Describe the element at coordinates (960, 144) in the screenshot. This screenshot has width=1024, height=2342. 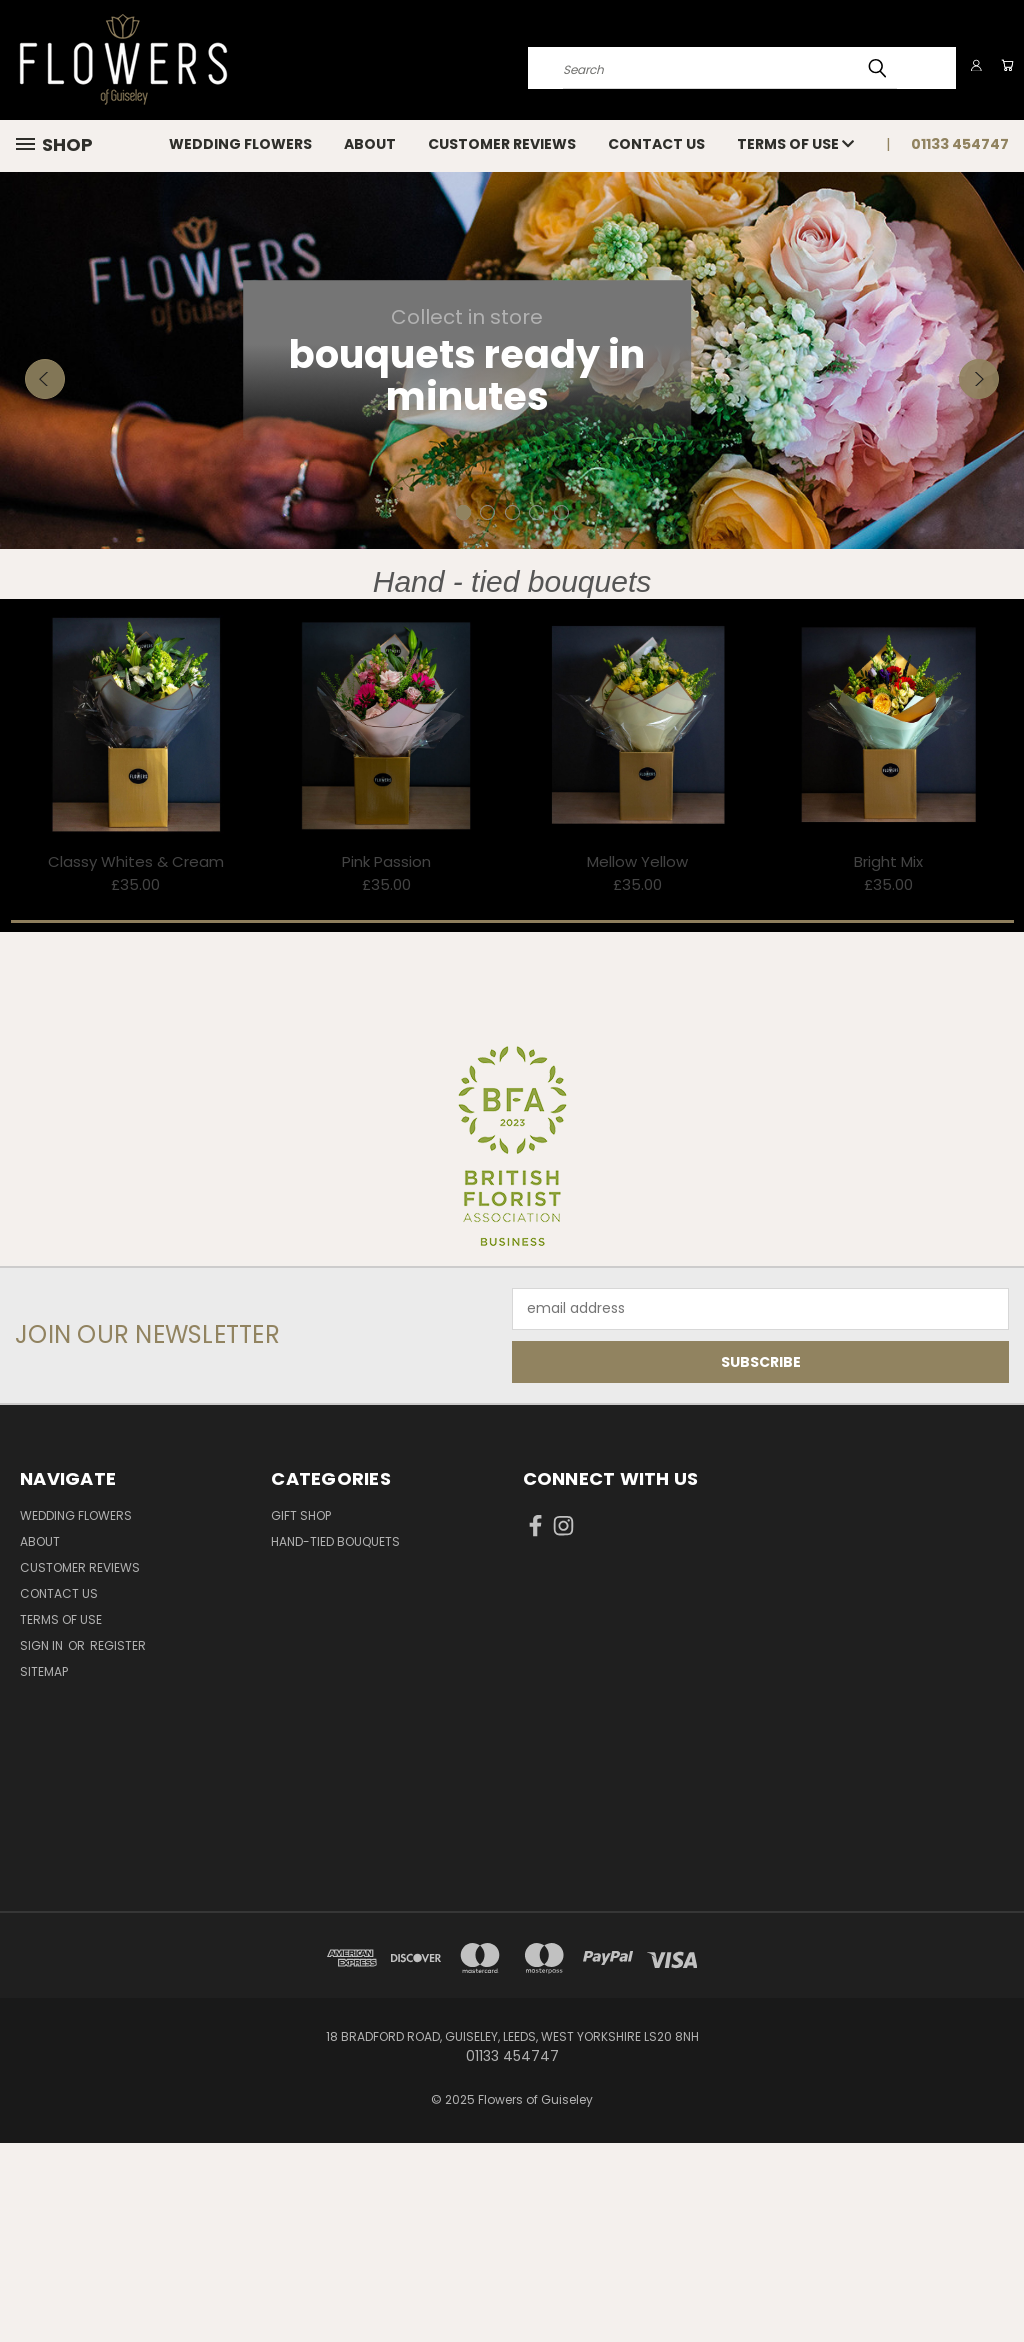
I see `01133 454747` at that location.